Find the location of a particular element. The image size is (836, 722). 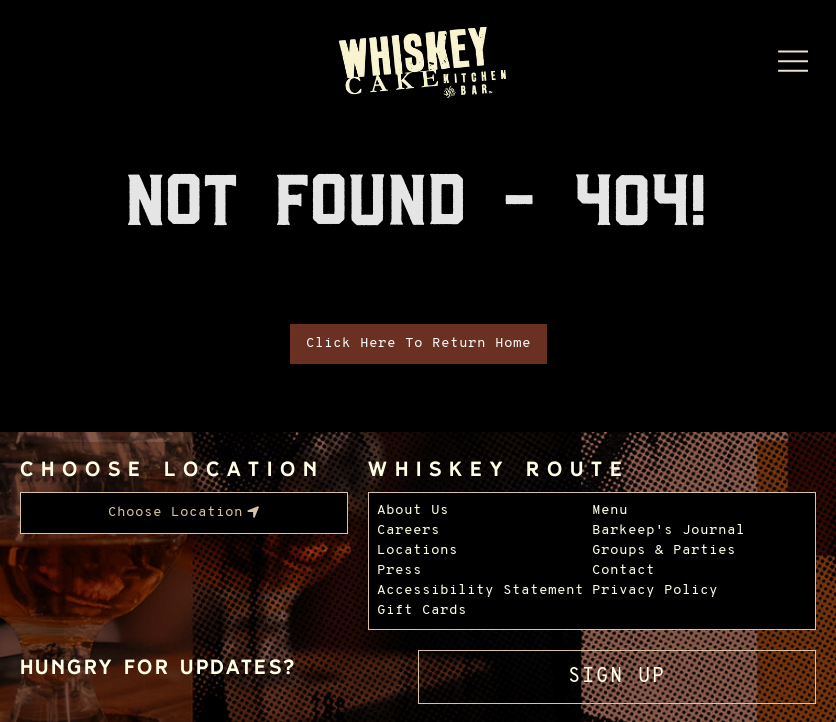

Privacy Policy is located at coordinates (655, 590).